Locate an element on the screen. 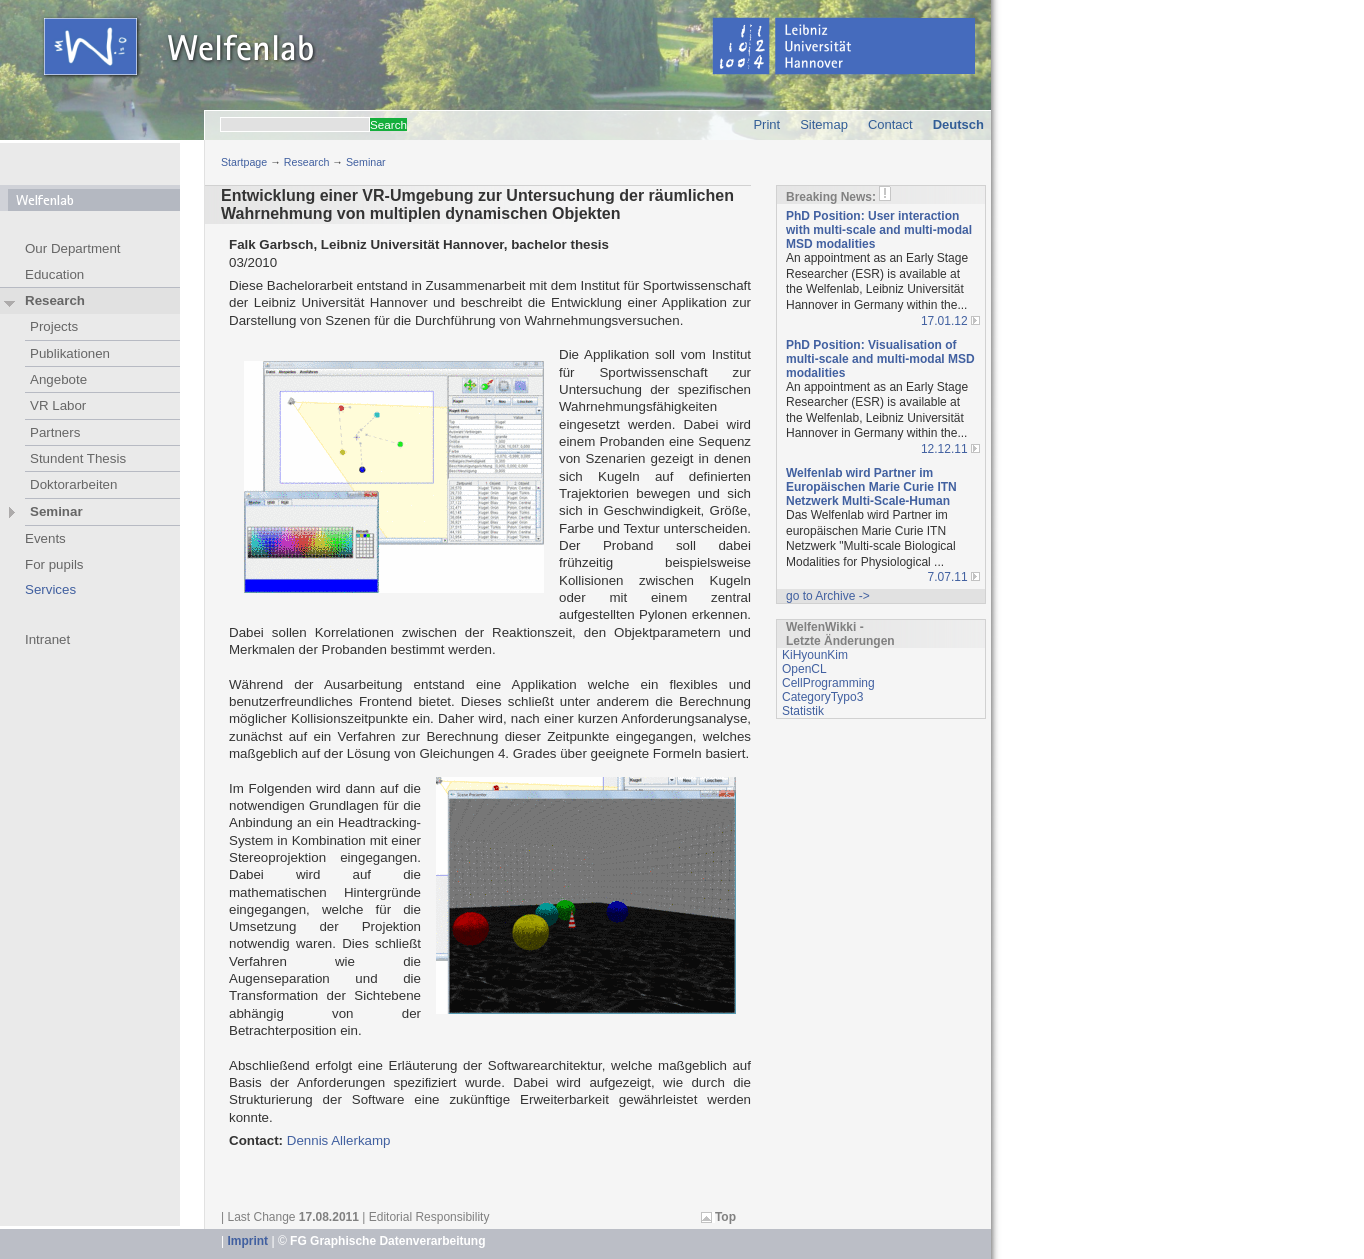  Angebote is located at coordinates (58, 379).